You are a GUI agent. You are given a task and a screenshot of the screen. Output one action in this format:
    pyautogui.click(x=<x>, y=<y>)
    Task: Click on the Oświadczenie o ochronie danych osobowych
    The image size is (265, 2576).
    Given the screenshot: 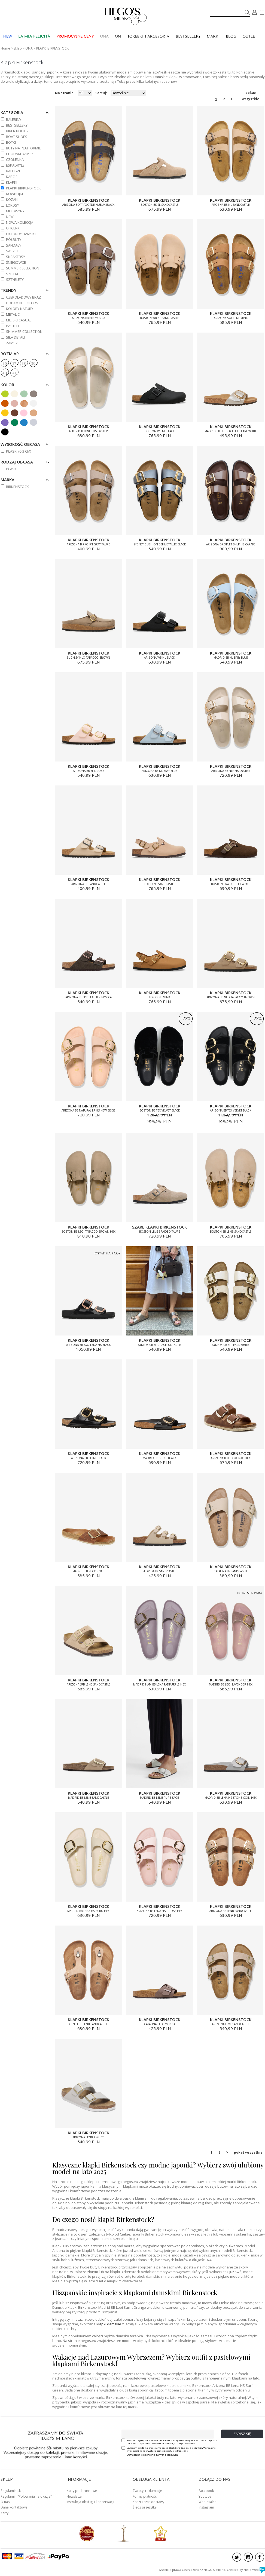 What is the action you would take?
    pyautogui.click(x=152, y=2455)
    